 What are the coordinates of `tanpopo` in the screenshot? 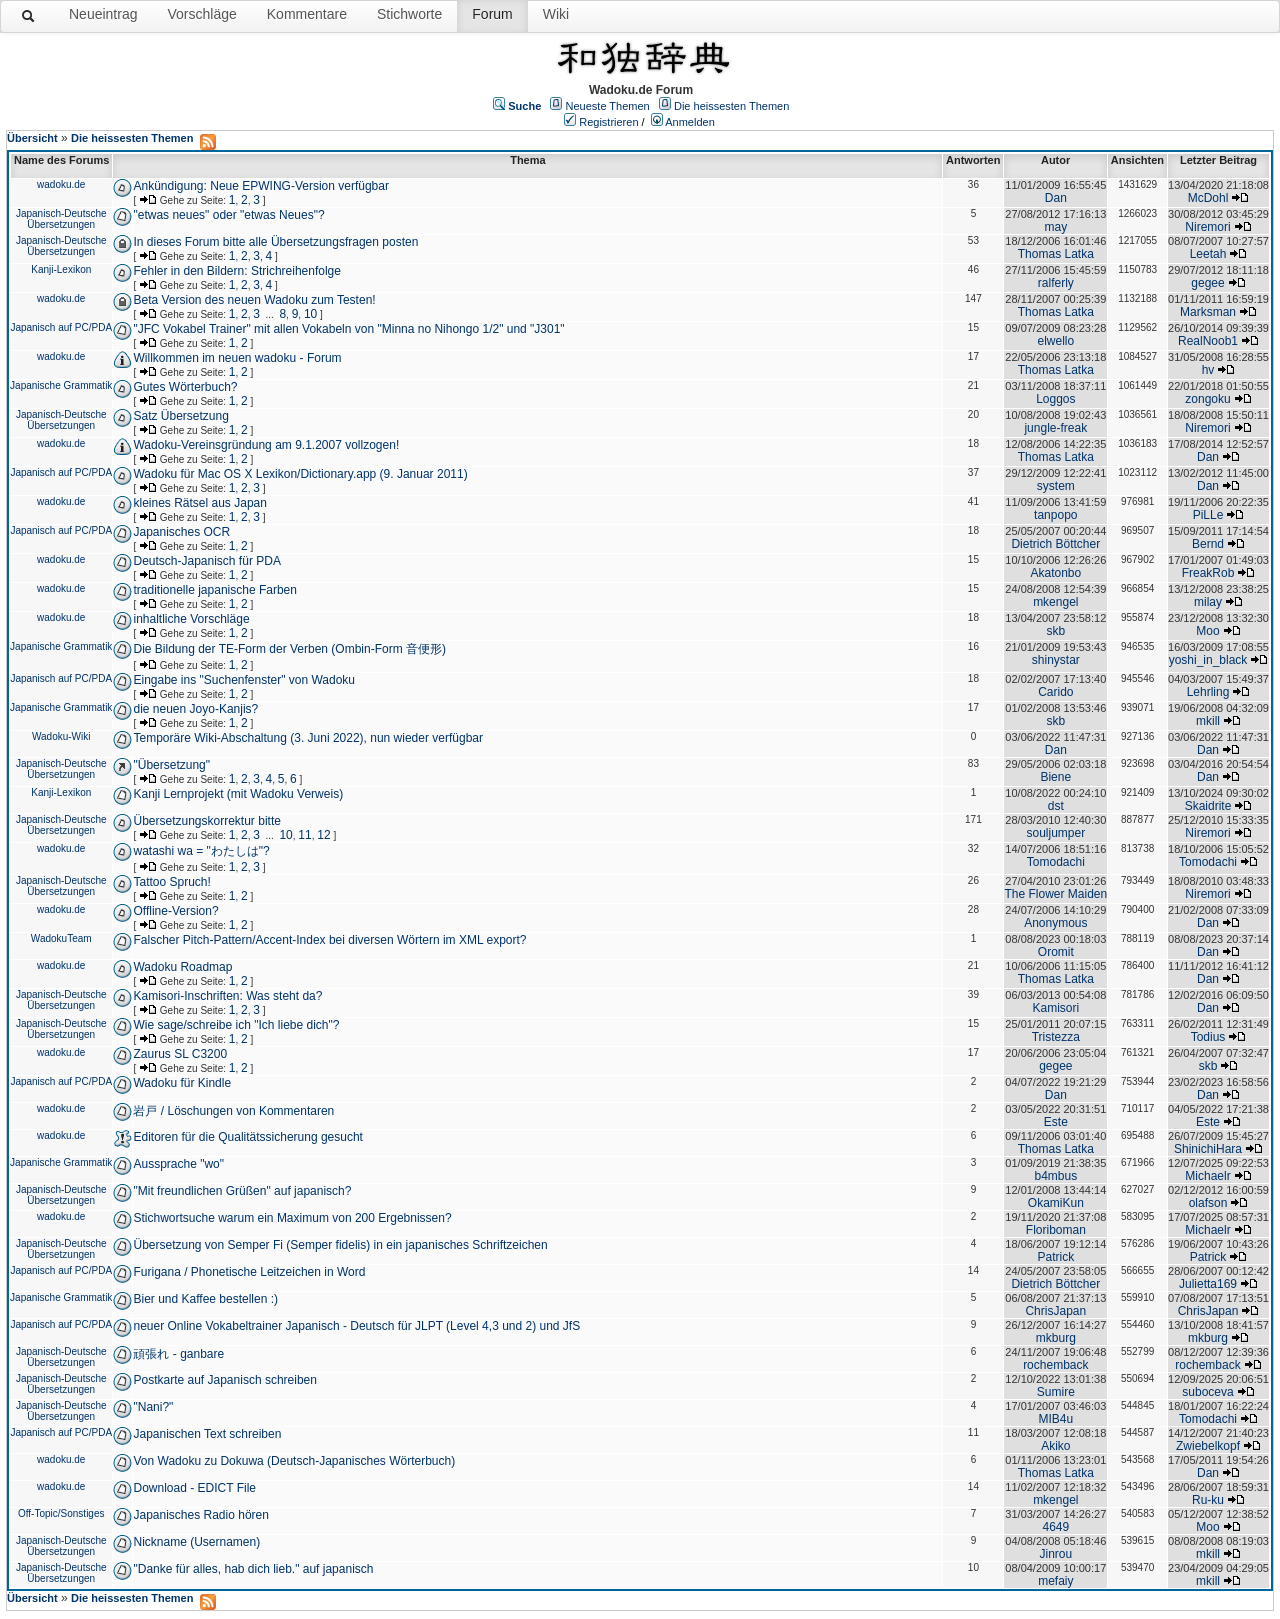 It's located at (1055, 515).